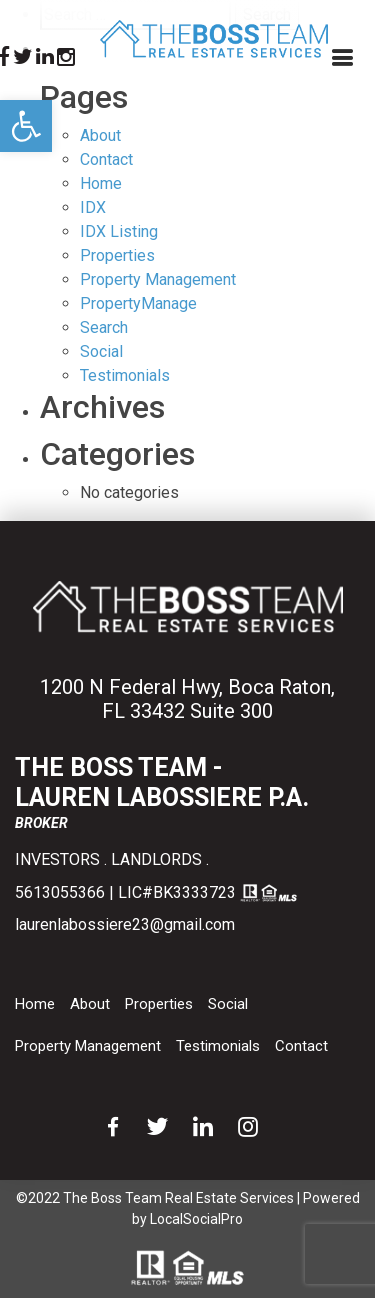  Describe the element at coordinates (228, 1004) in the screenshot. I see `Social` at that location.